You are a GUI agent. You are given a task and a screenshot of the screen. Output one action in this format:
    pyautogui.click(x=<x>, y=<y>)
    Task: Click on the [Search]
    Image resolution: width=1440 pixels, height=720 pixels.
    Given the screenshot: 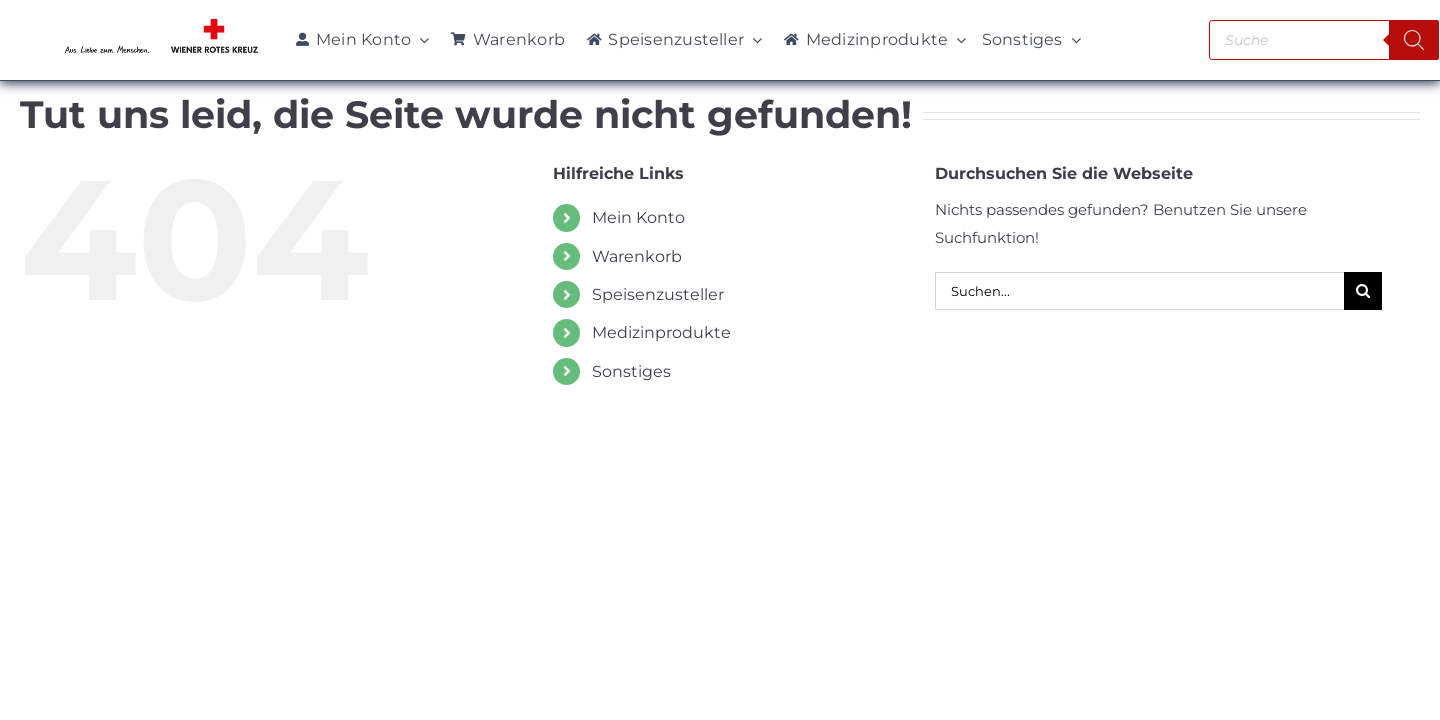 What is the action you would take?
    pyautogui.click(x=1414, y=40)
    